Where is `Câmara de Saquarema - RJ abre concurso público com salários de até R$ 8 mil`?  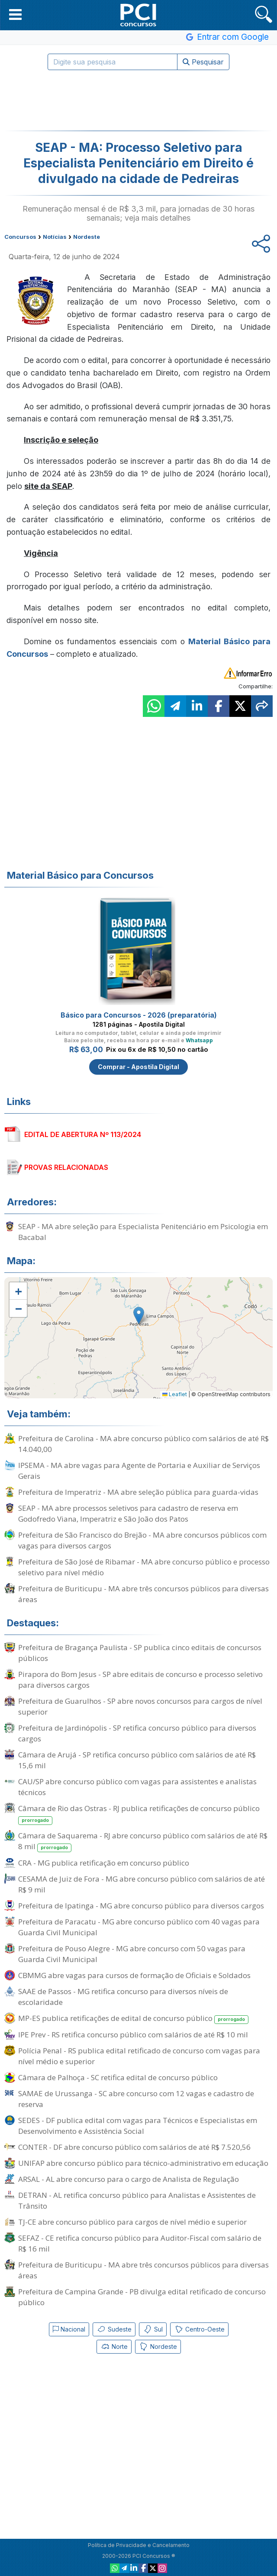 Câmara de Saquarema - RJ abre concurso público com salários de até R$ 8 mil is located at coordinates (142, 1841).